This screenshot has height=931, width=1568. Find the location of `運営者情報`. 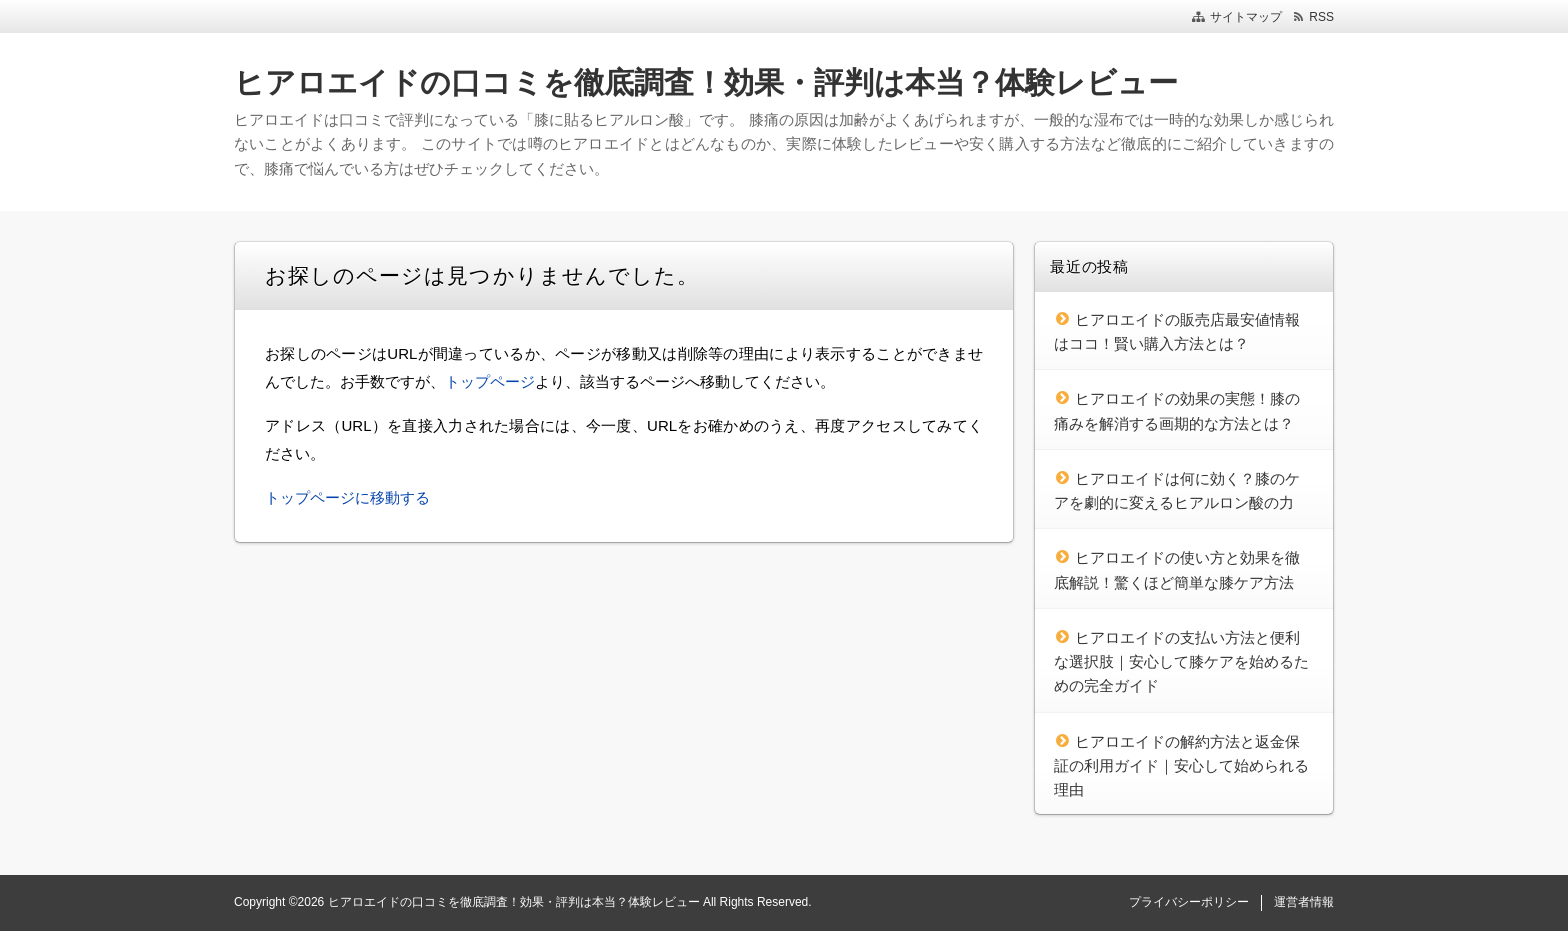

運営者情報 is located at coordinates (1304, 902).